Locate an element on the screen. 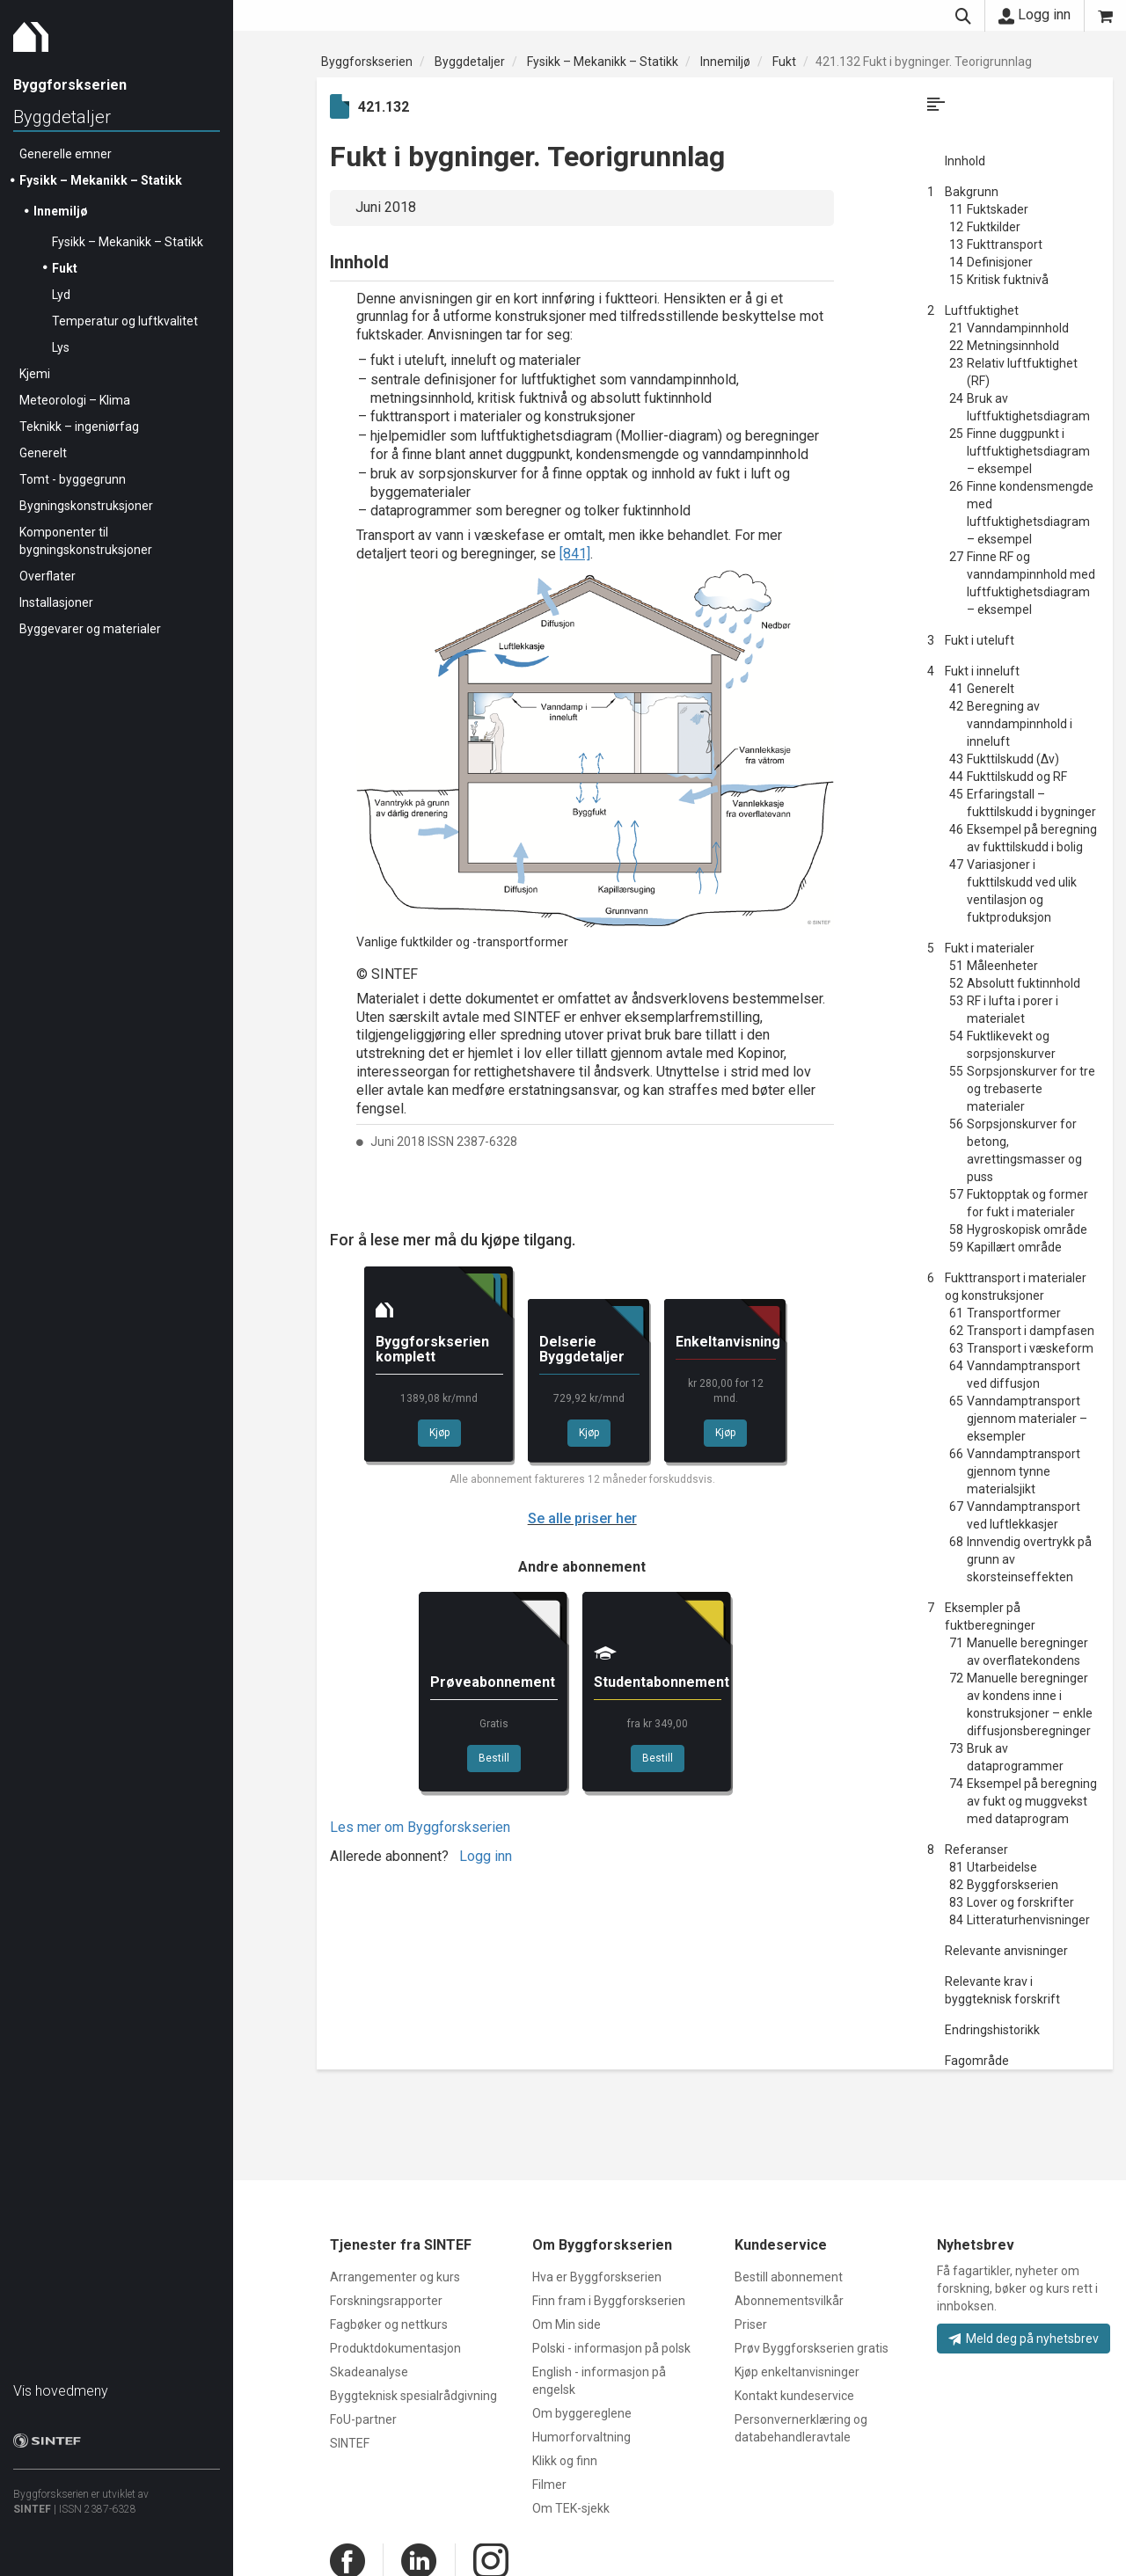 Image resolution: width=1126 pixels, height=2576 pixels. Finn fram i Byggforskserien is located at coordinates (608, 2301).